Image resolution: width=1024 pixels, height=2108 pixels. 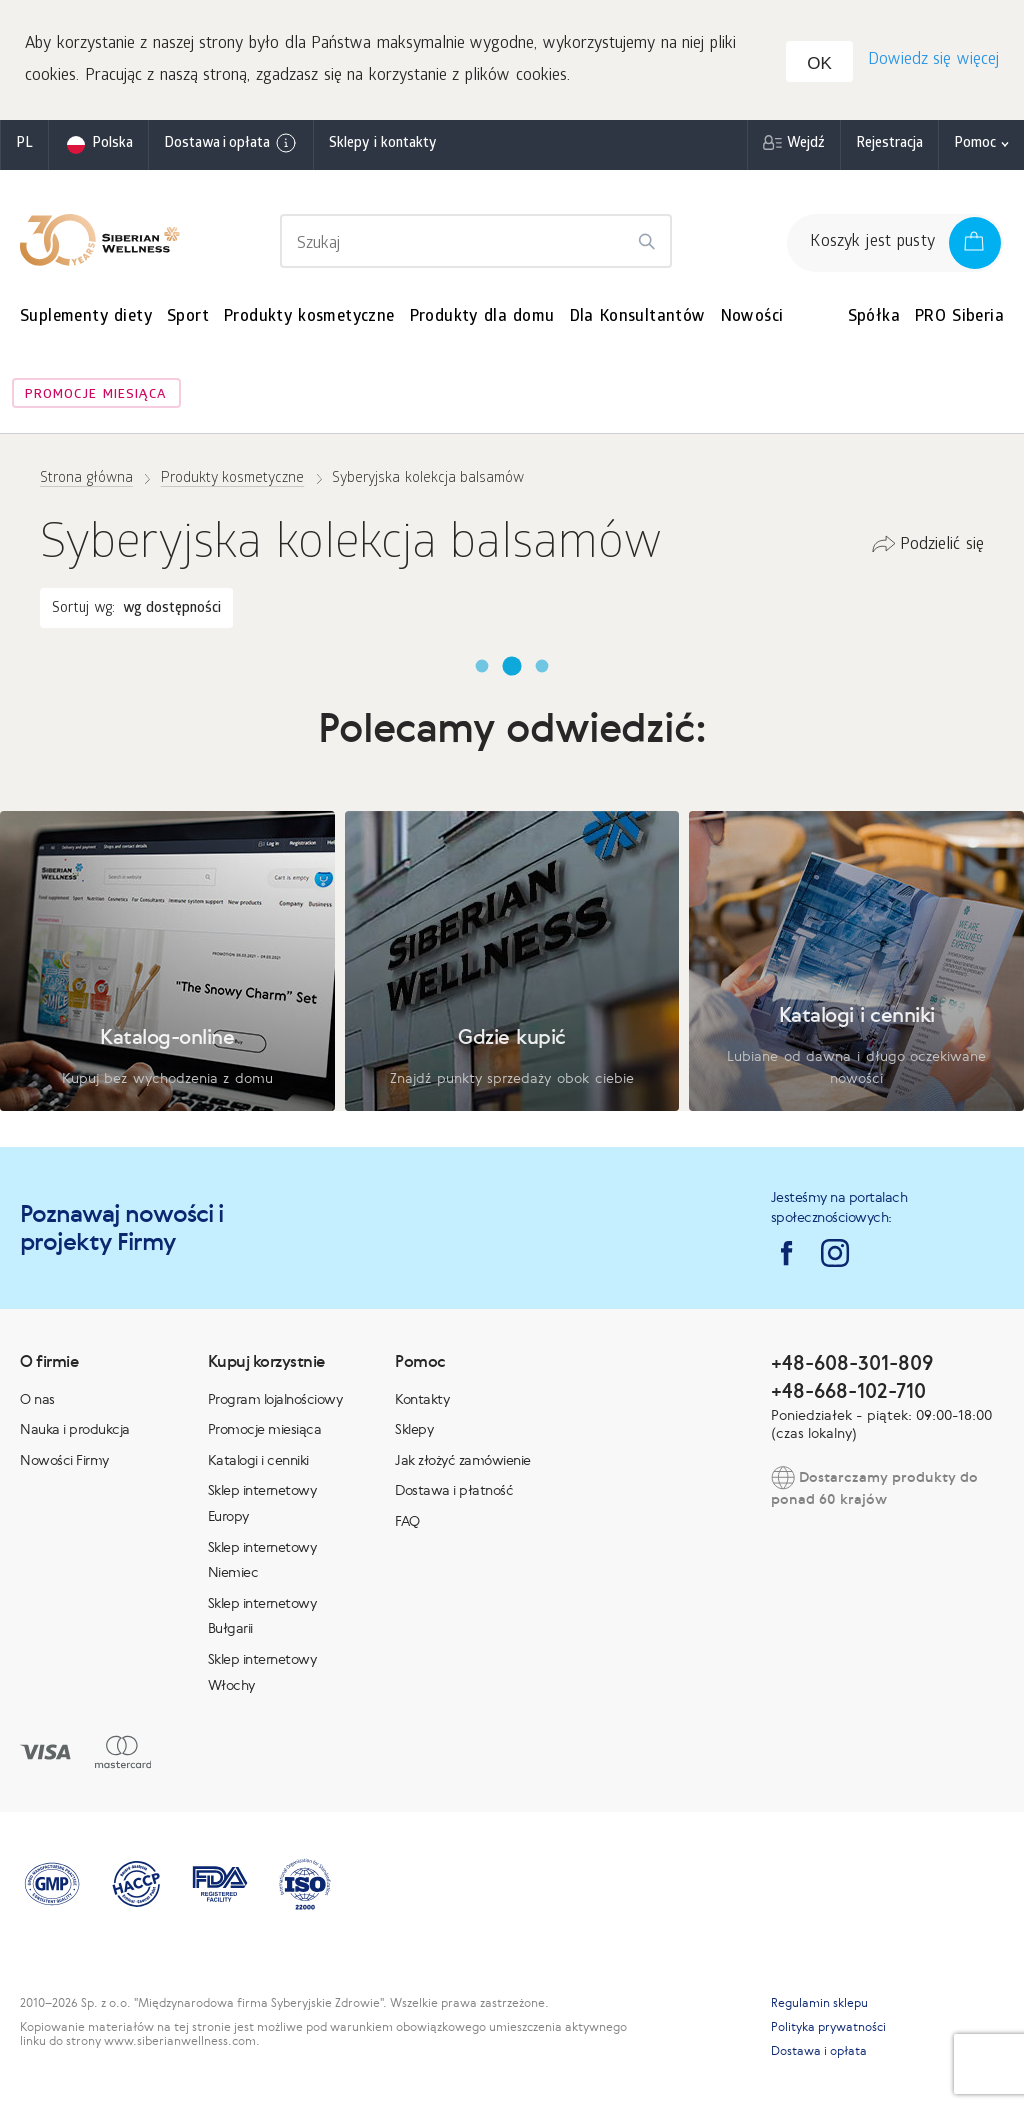 What do you see at coordinates (407, 1521) in the screenshot?
I see `FAQ` at bounding box center [407, 1521].